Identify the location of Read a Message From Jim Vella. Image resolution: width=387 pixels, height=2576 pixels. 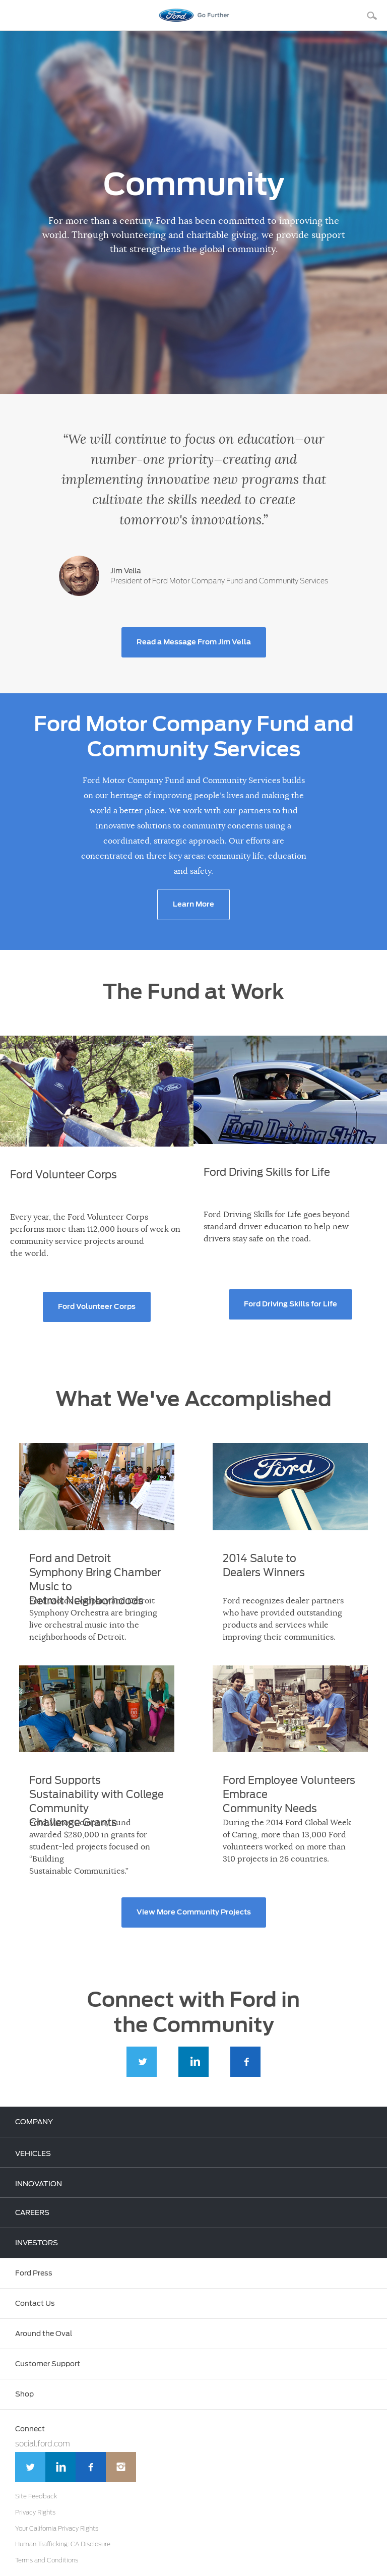
(194, 642).